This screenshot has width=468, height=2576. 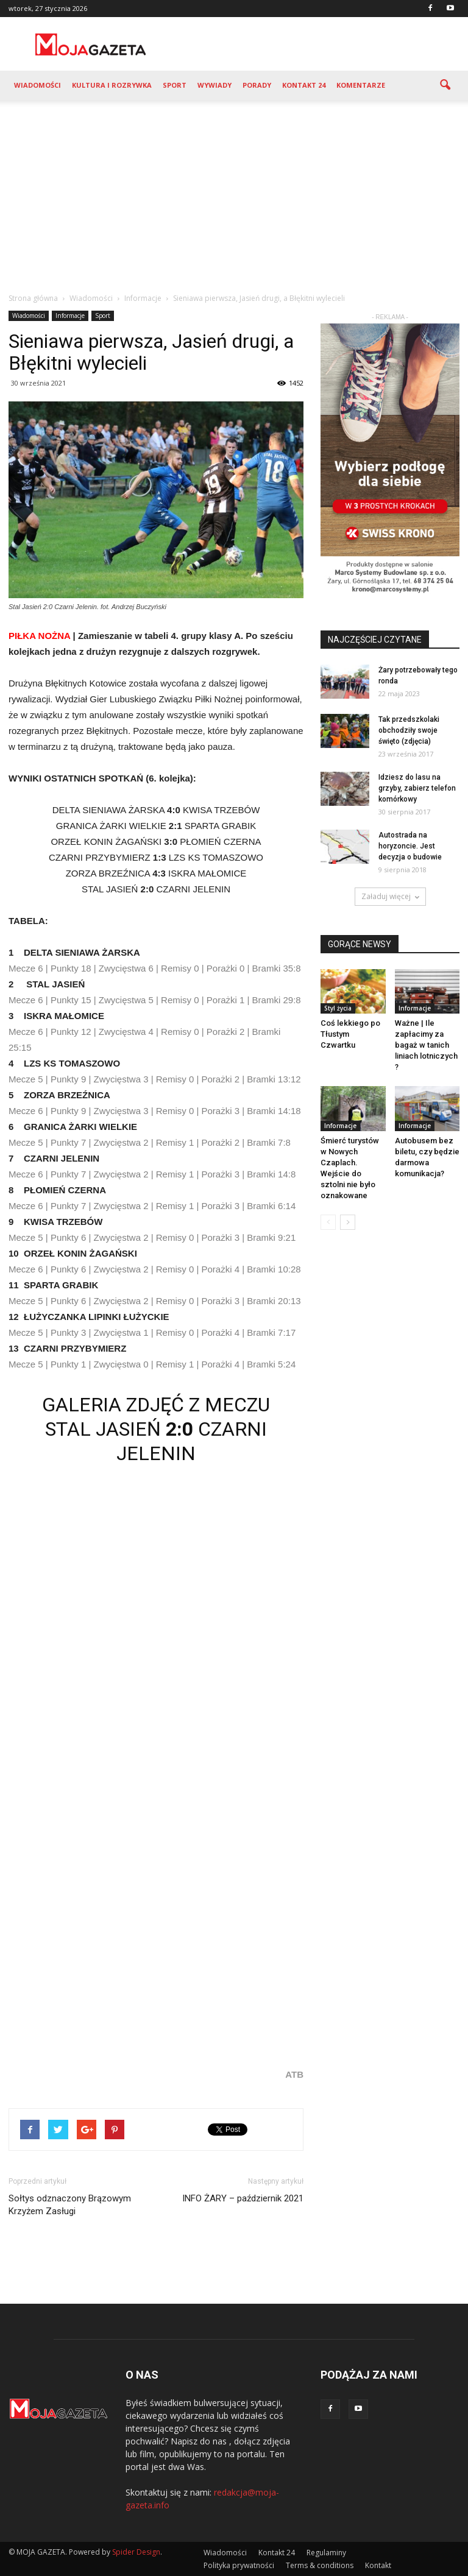 I want to click on Spider Design, so click(x=136, y=2552).